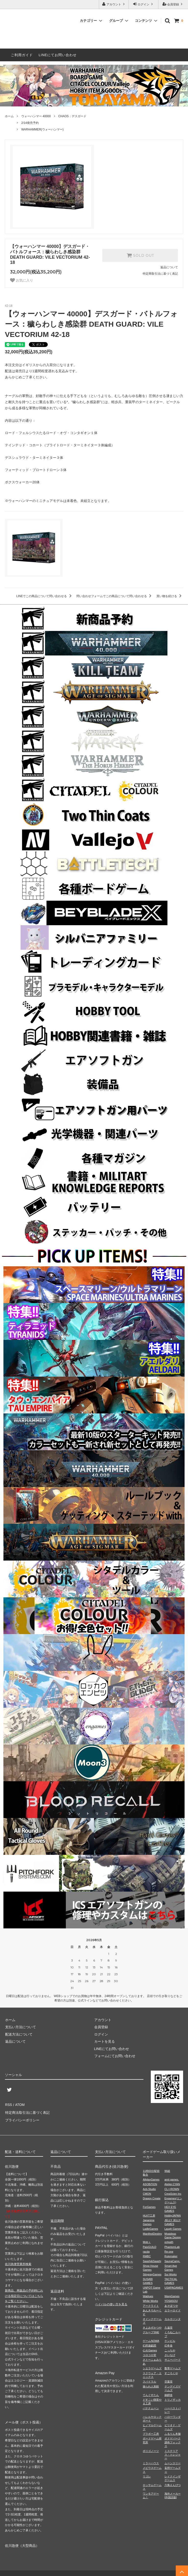  I want to click on 96組, so click(167, 2169).